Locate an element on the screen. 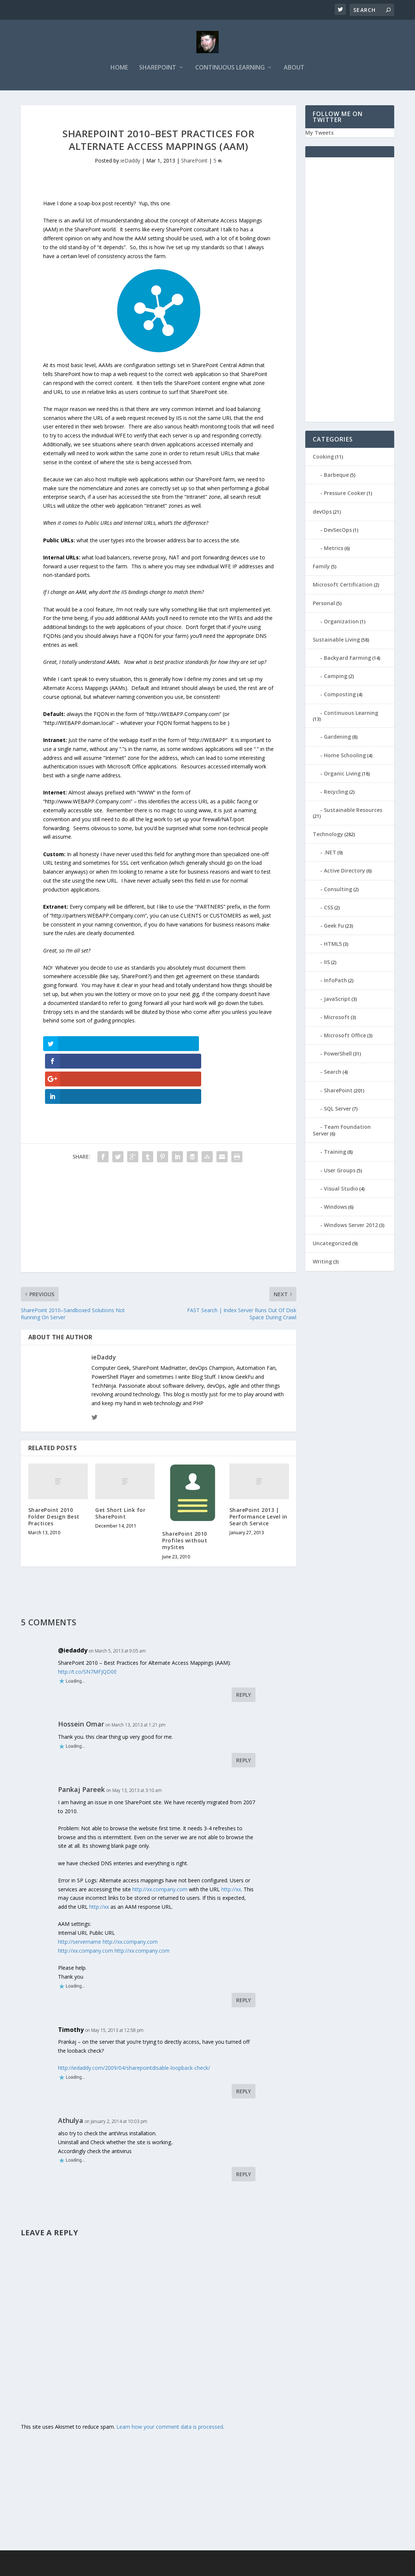  Metrics is located at coordinates (333, 549).